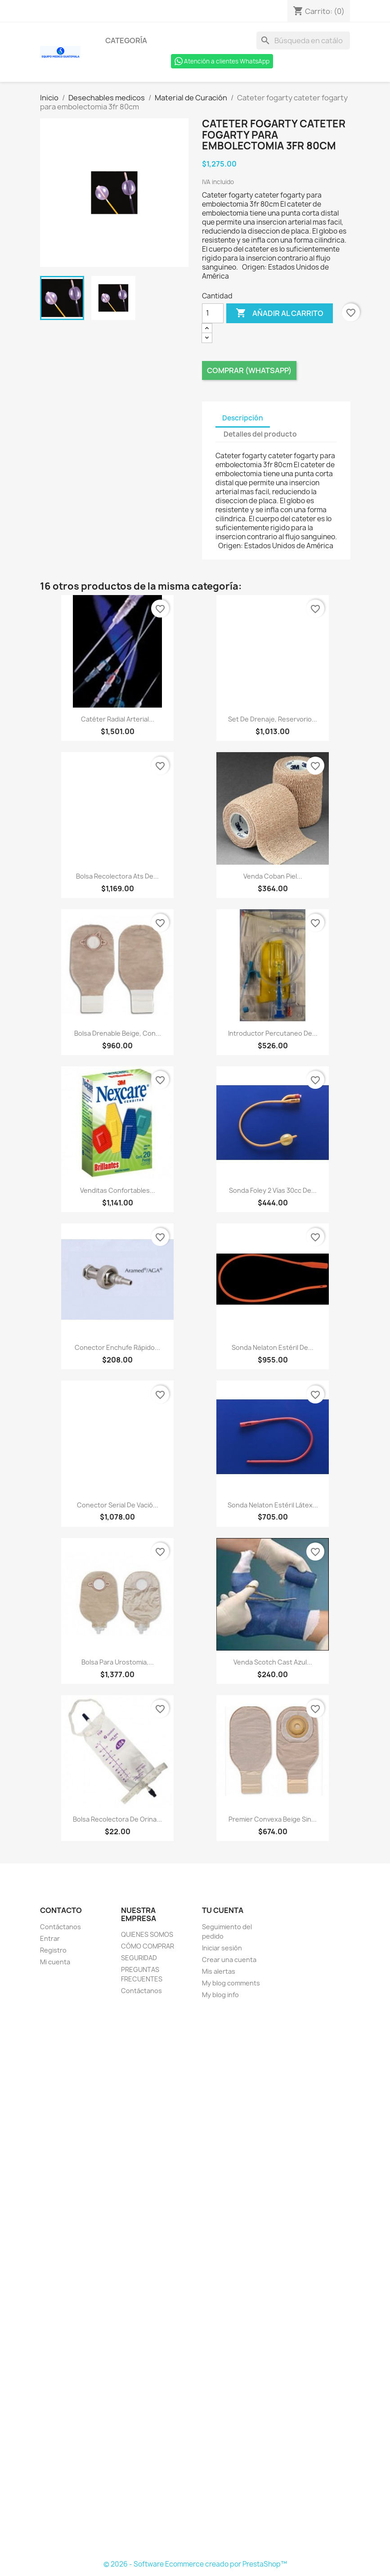 The width and height of the screenshot is (390, 2576). What do you see at coordinates (117, 1347) in the screenshot?
I see `Conector enchufe rápido...` at bounding box center [117, 1347].